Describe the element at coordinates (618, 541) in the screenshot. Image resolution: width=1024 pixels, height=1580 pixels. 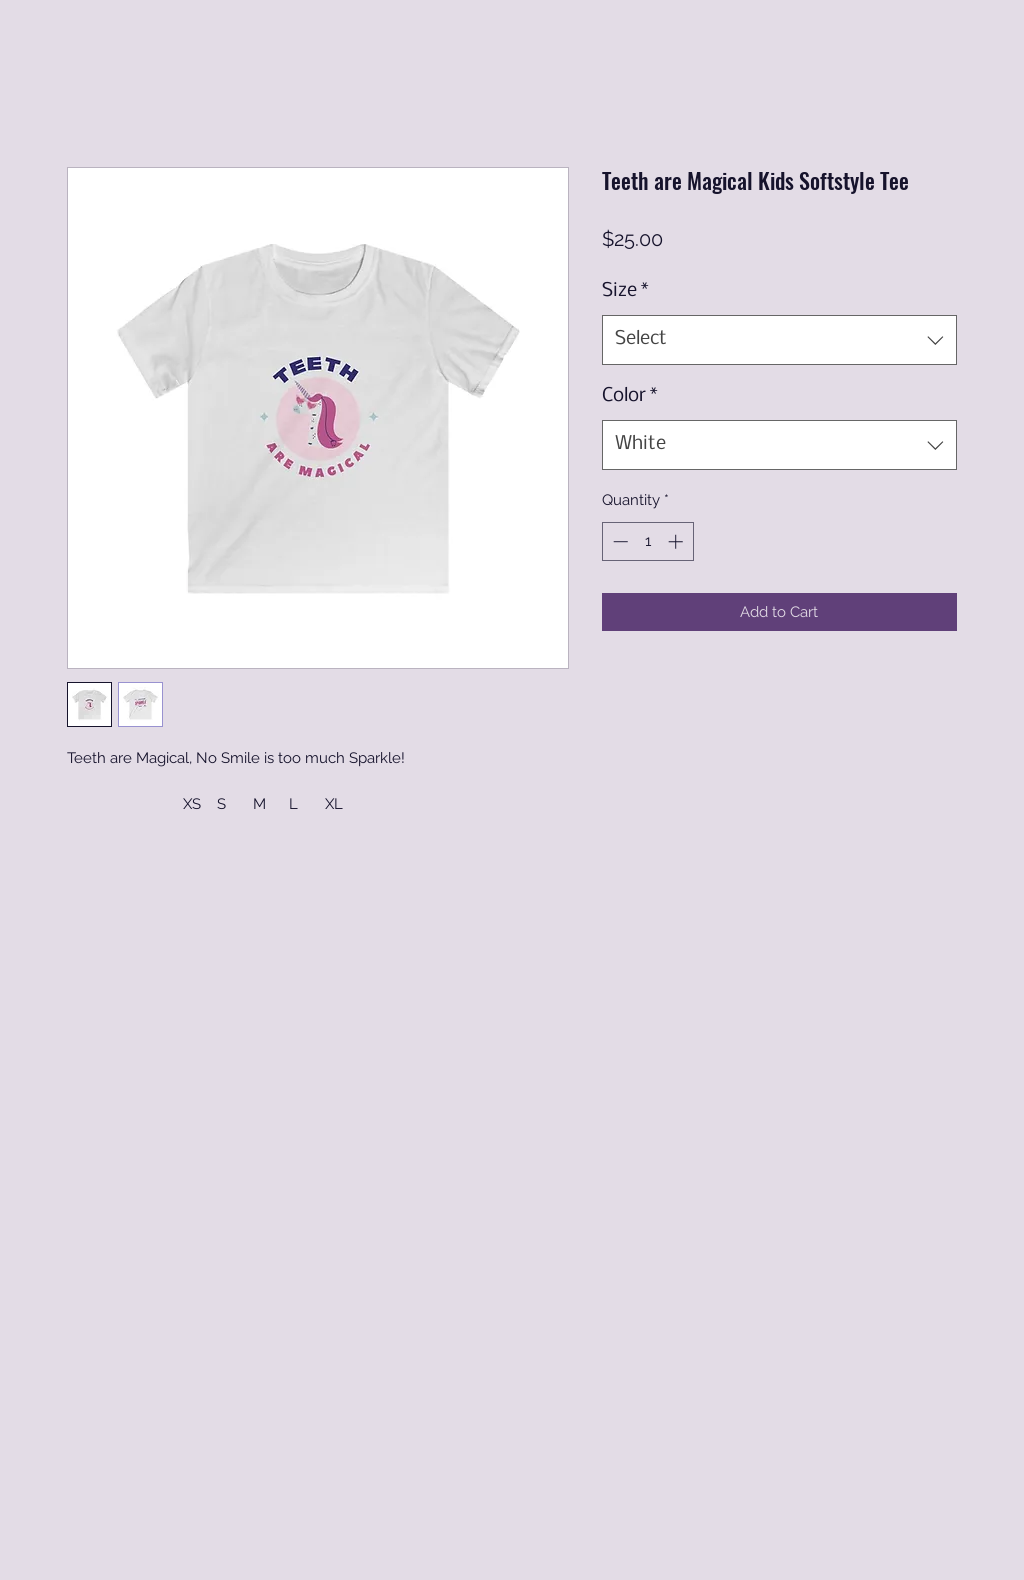
I see `[Decrement]` at that location.